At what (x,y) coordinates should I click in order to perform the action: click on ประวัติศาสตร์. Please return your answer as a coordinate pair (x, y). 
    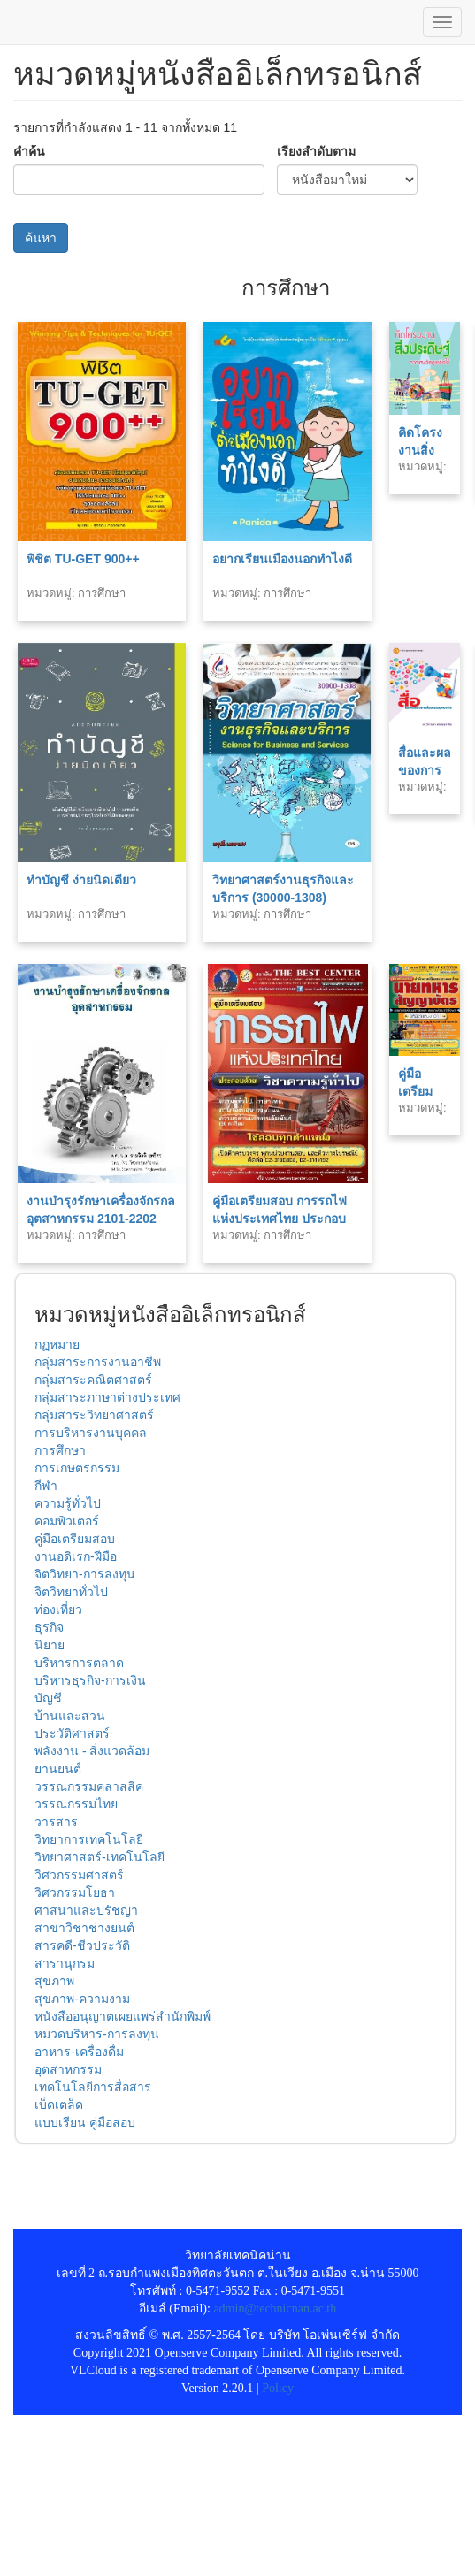
    Looking at the image, I should click on (72, 1733).